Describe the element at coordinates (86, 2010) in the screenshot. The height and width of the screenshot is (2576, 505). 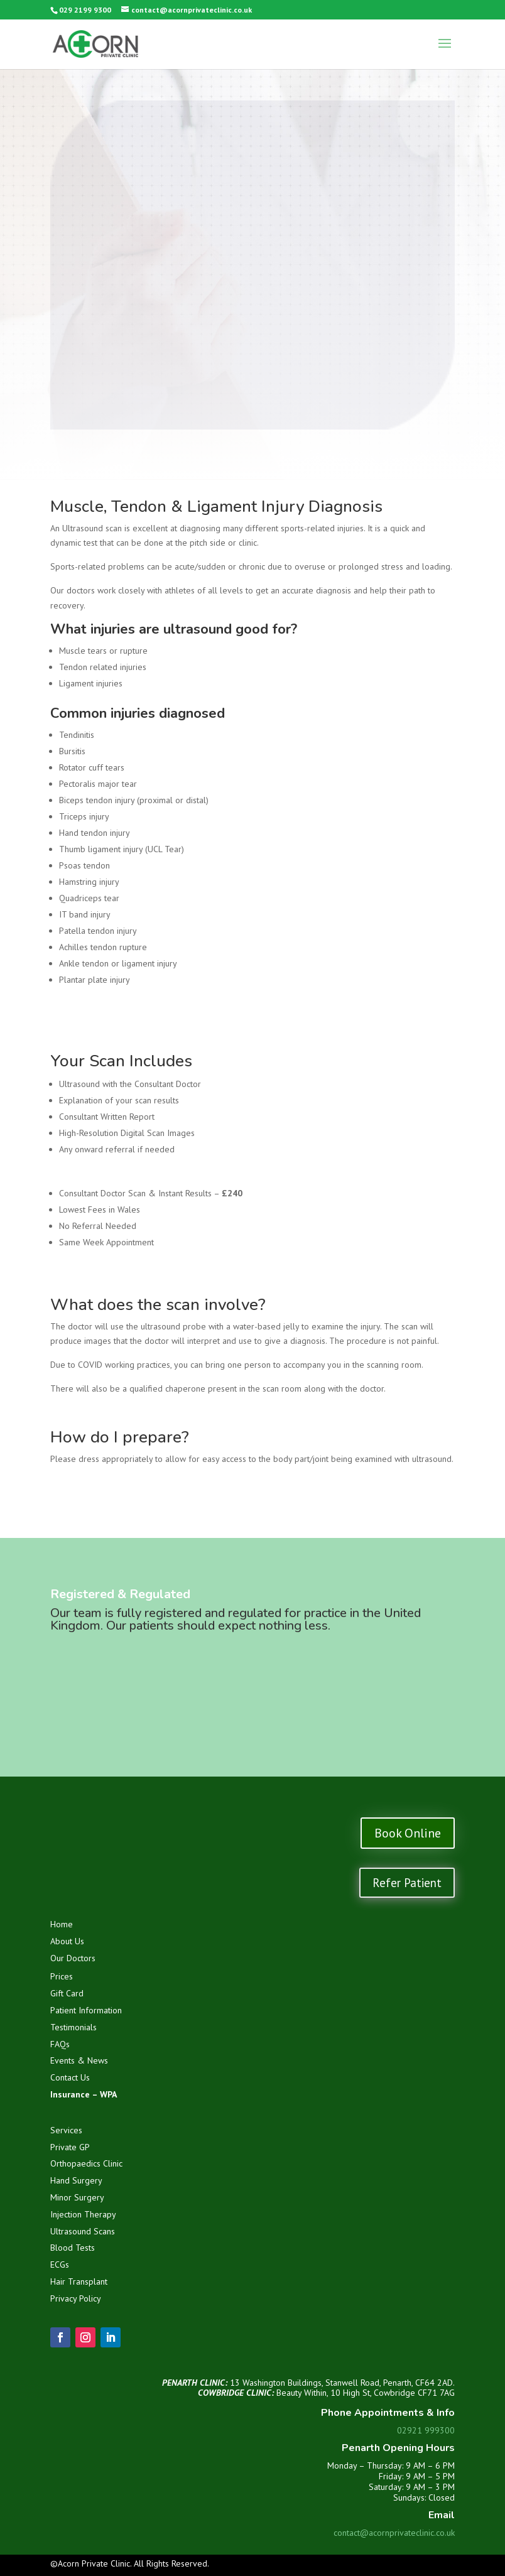
I see `Patient Information` at that location.